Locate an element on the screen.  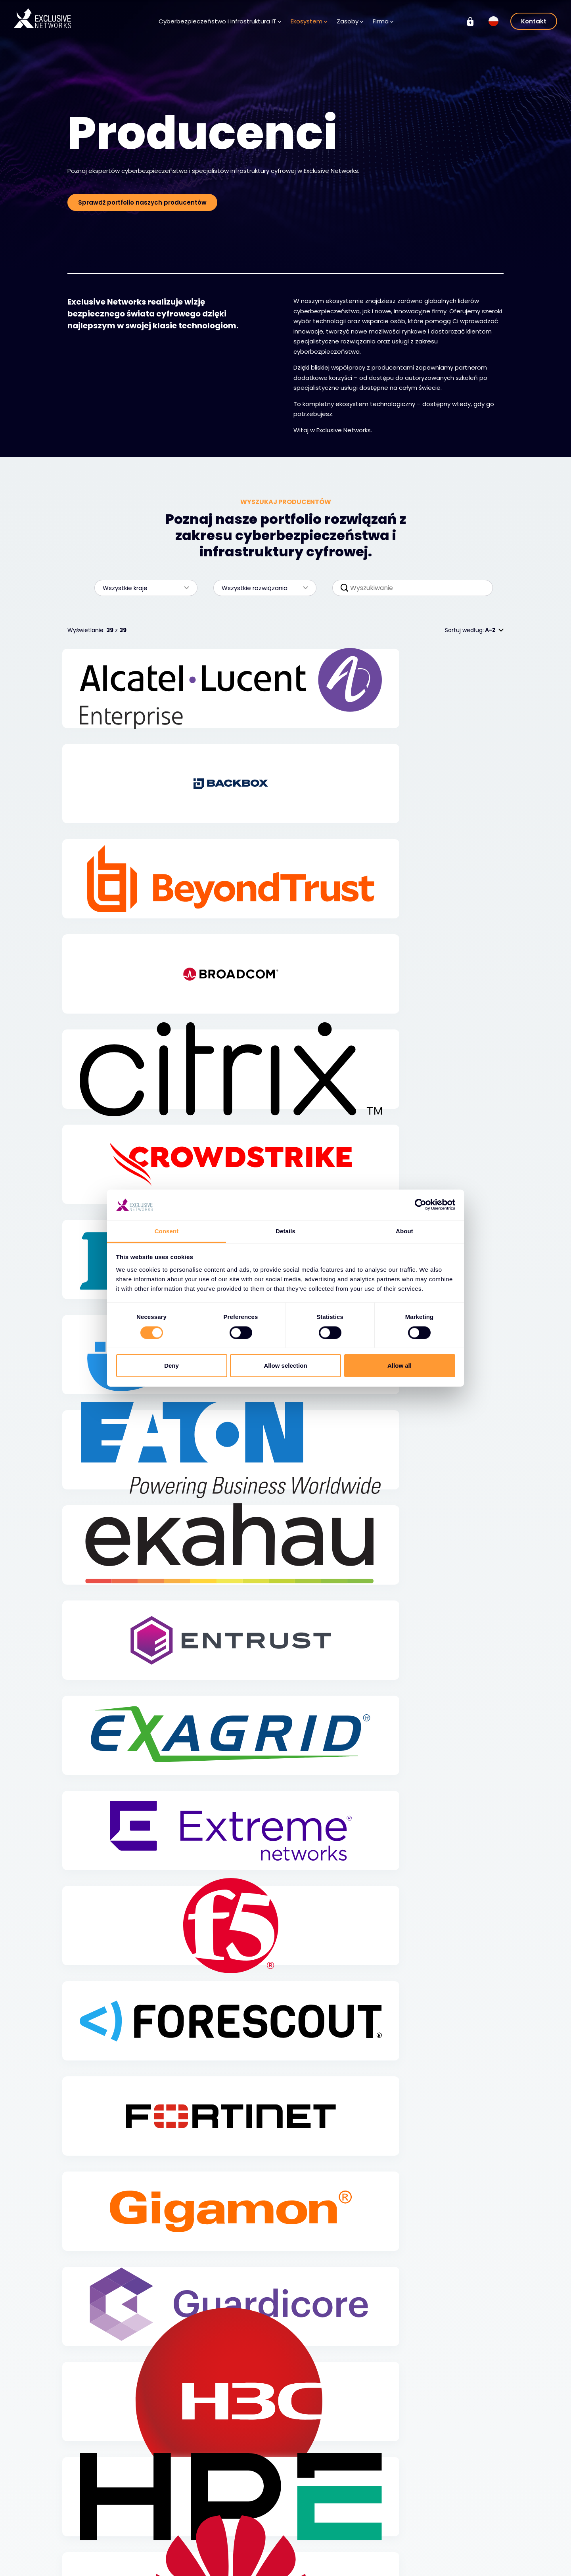
Cyberbezpieczeństwo i infrastruktura IT is located at coordinates (220, 21).